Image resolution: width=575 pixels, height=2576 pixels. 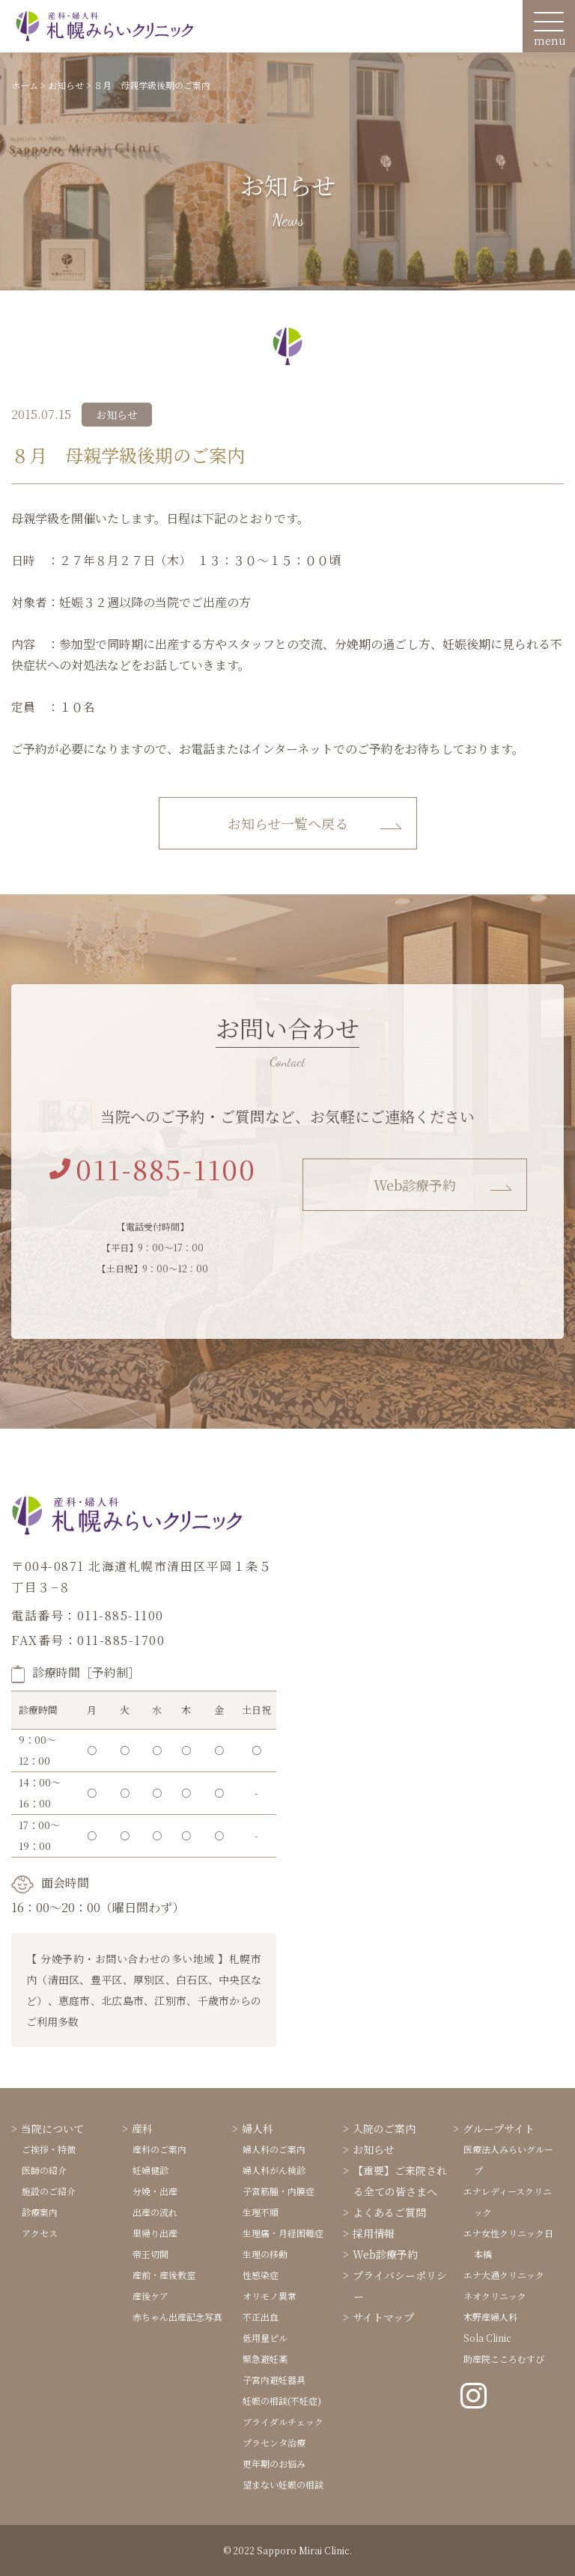 What do you see at coordinates (487, 2337) in the screenshot?
I see `Sola Clinic` at bounding box center [487, 2337].